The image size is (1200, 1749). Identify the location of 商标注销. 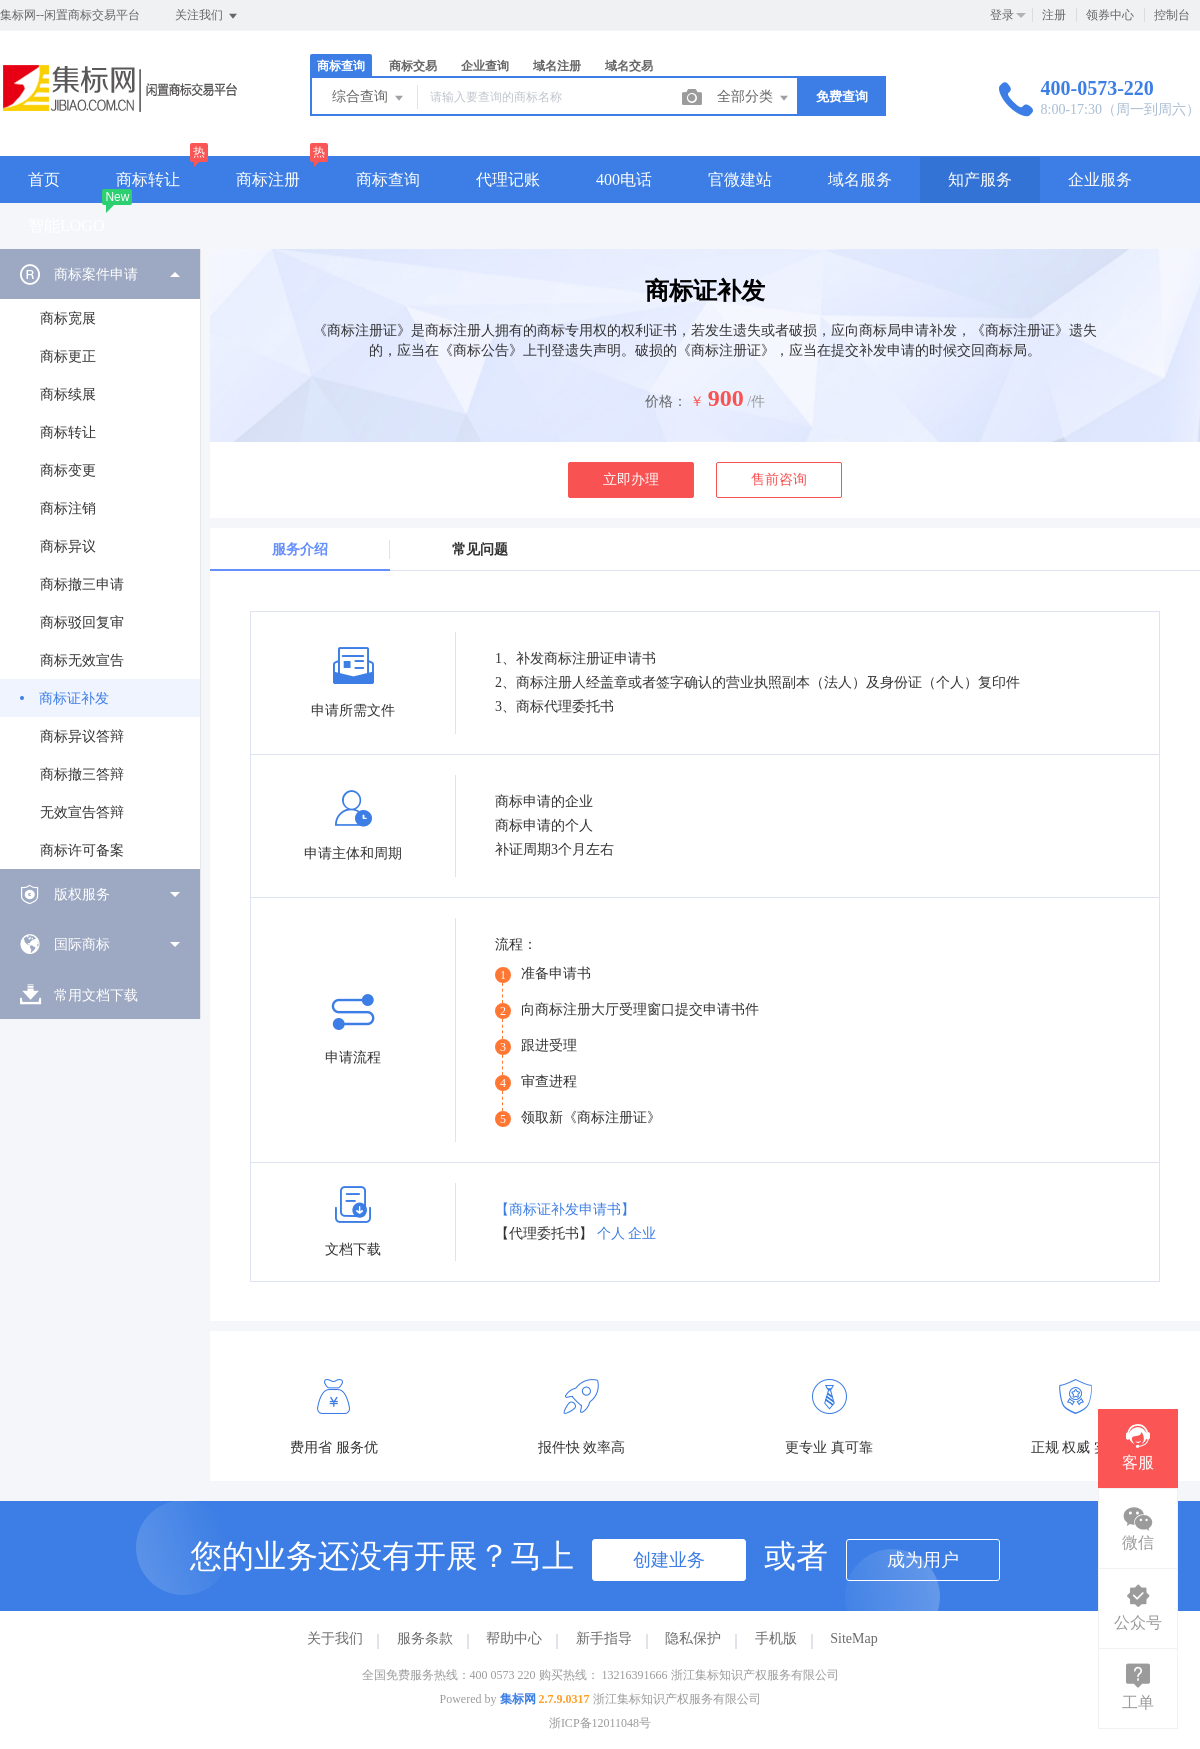
(68, 508).